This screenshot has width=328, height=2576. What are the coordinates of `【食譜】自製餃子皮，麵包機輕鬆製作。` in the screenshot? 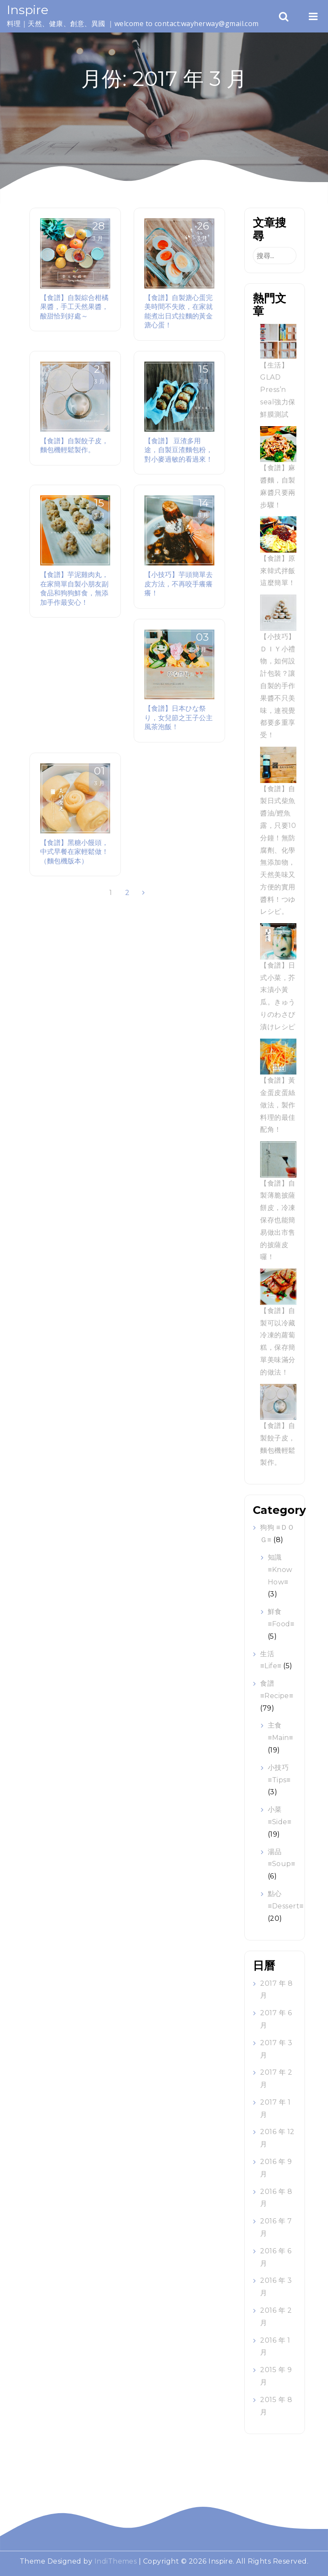 It's located at (74, 445).